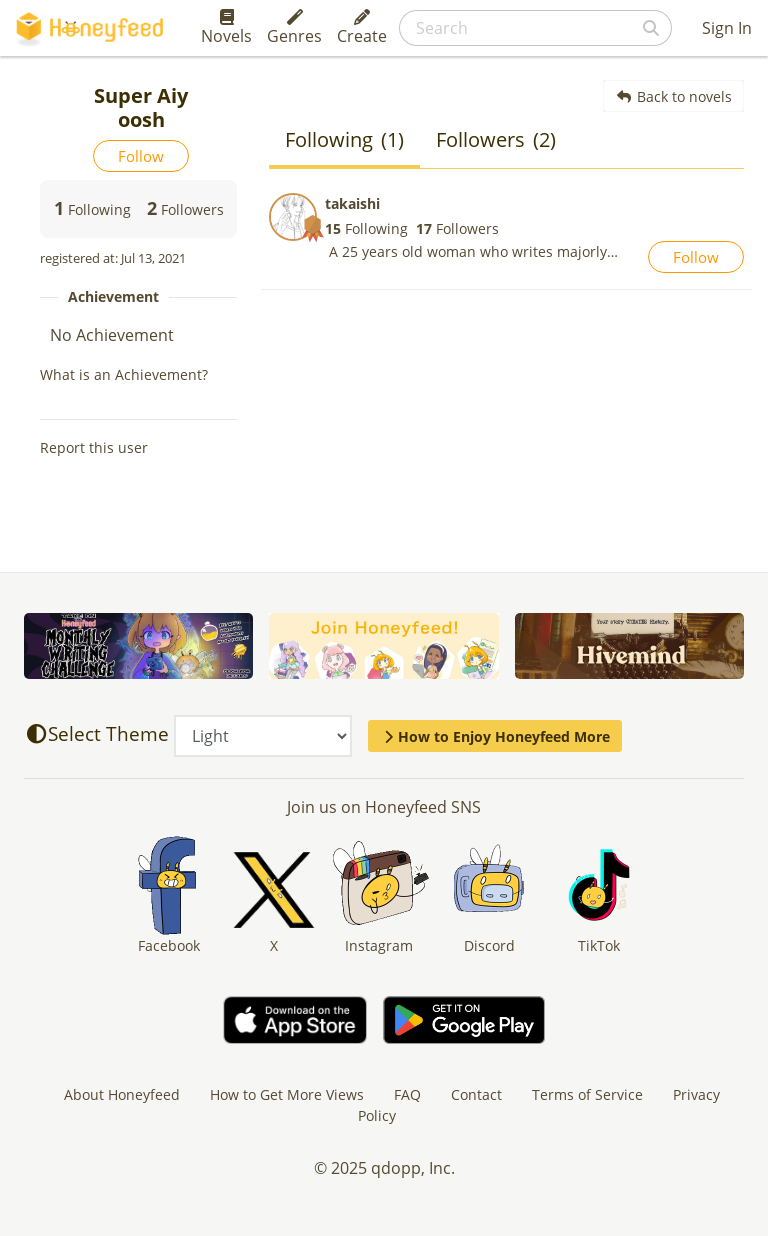 The height and width of the screenshot is (1236, 768). Describe the element at coordinates (294, 28) in the screenshot. I see `Genres` at that location.